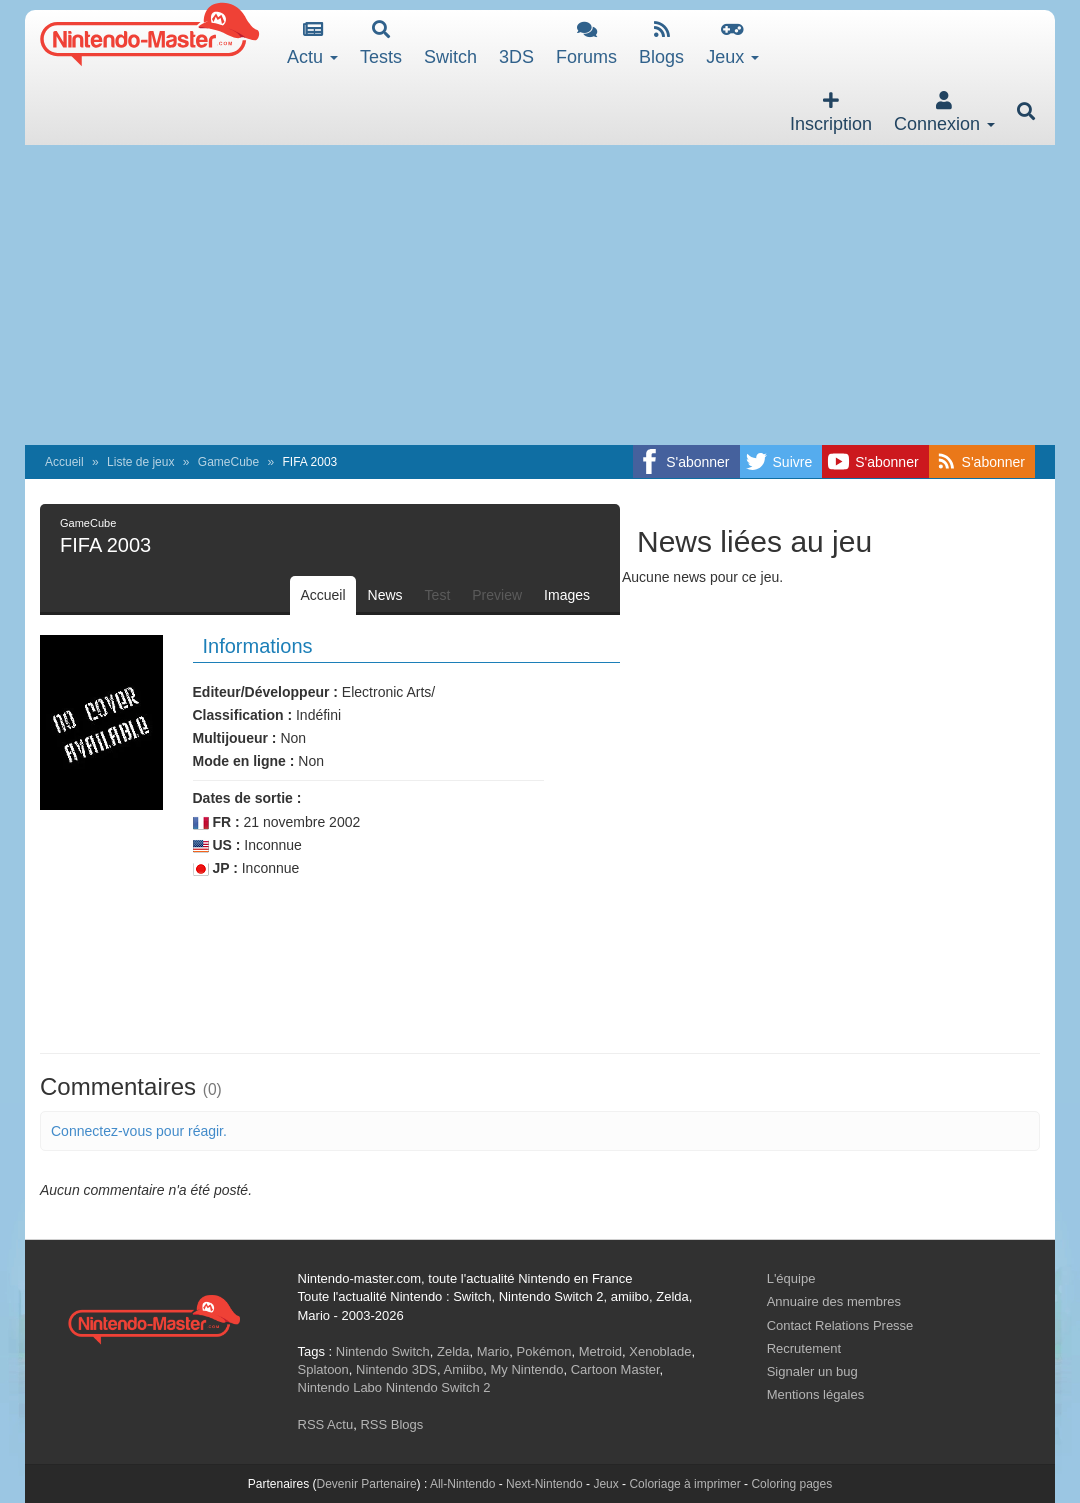 The width and height of the screenshot is (1080, 1503). I want to click on FR :, so click(216, 822).